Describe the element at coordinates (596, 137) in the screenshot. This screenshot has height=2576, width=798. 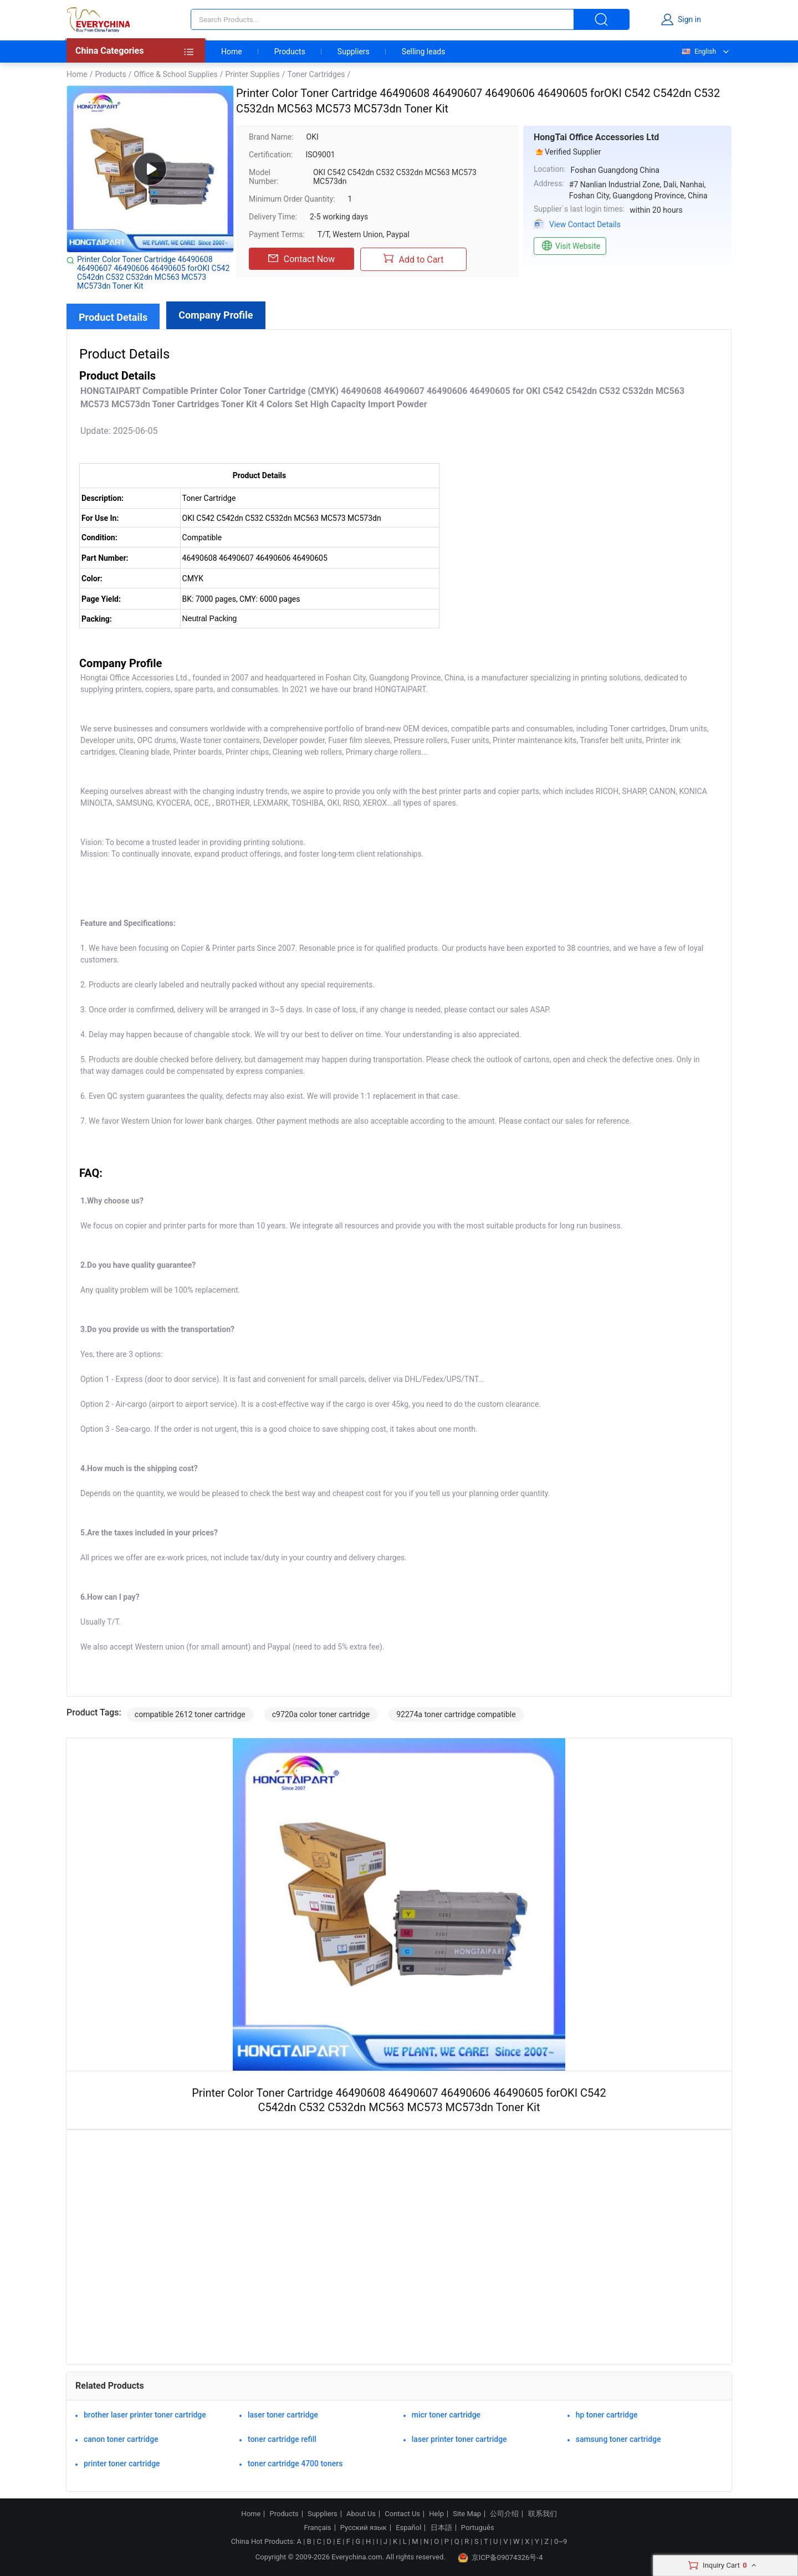
I see `HongTai Office Accessories Ltd` at that location.